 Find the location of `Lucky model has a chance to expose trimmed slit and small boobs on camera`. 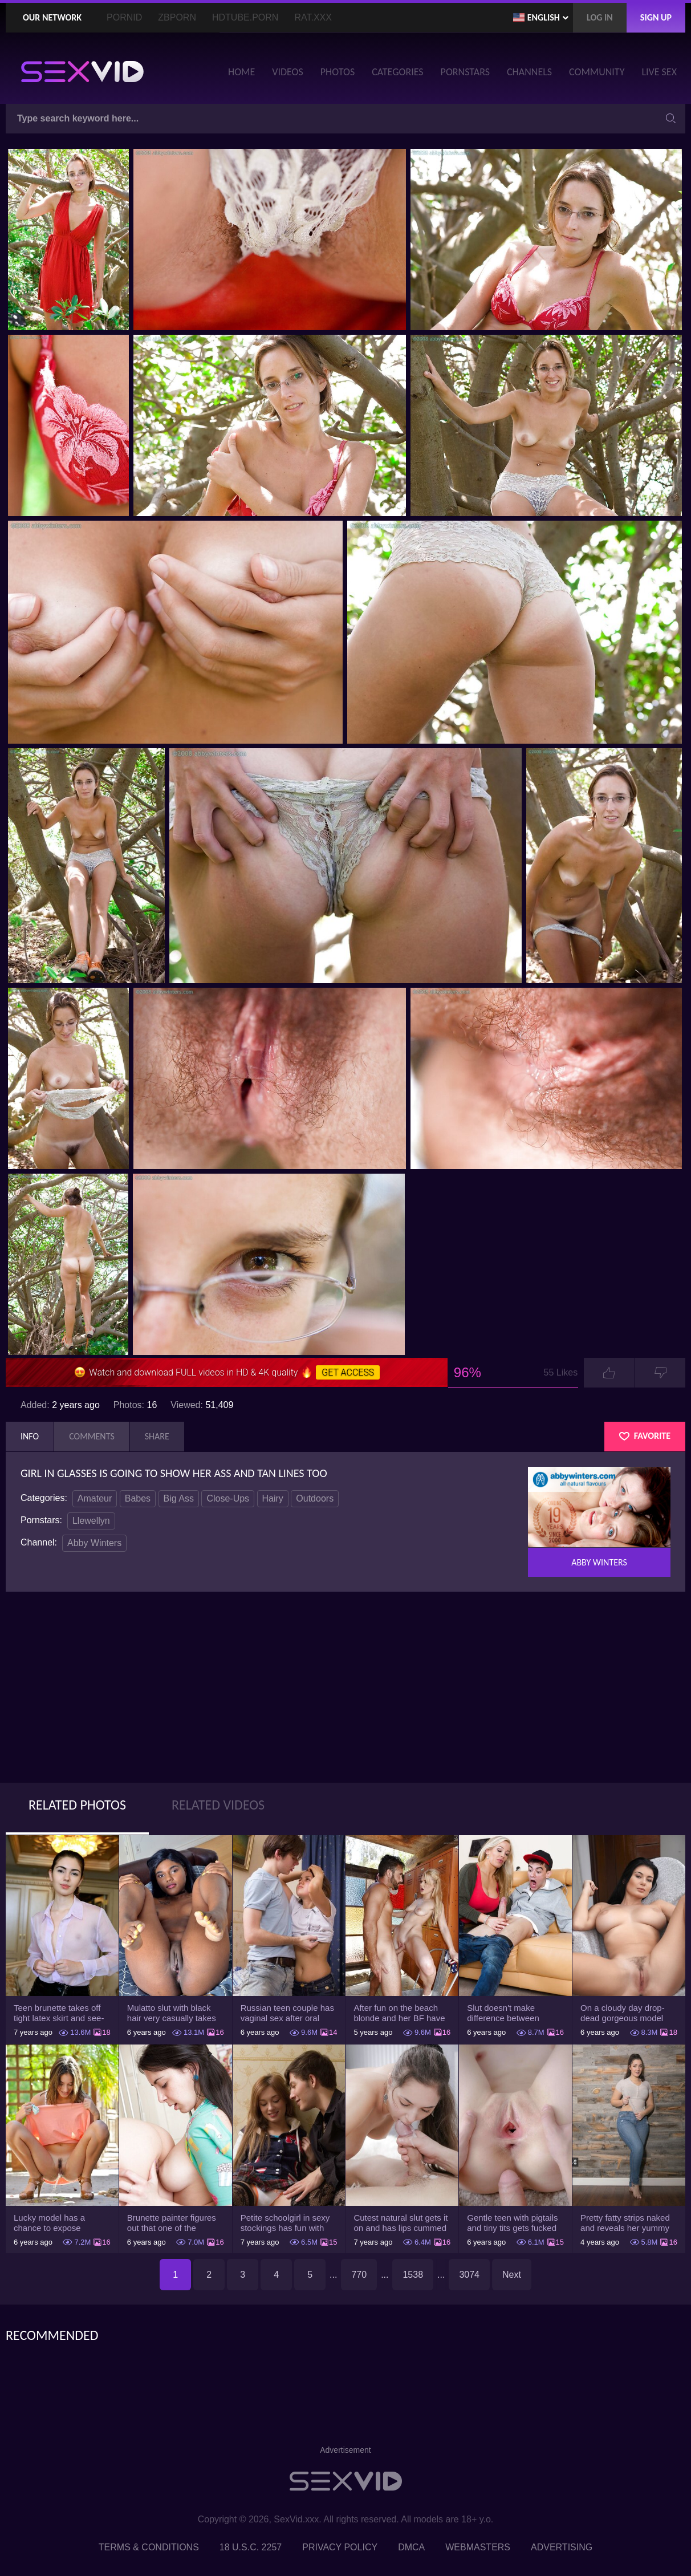

Lucky model has a chance to expose trimmed slit and small boobs on camera is located at coordinates (55, 2223).